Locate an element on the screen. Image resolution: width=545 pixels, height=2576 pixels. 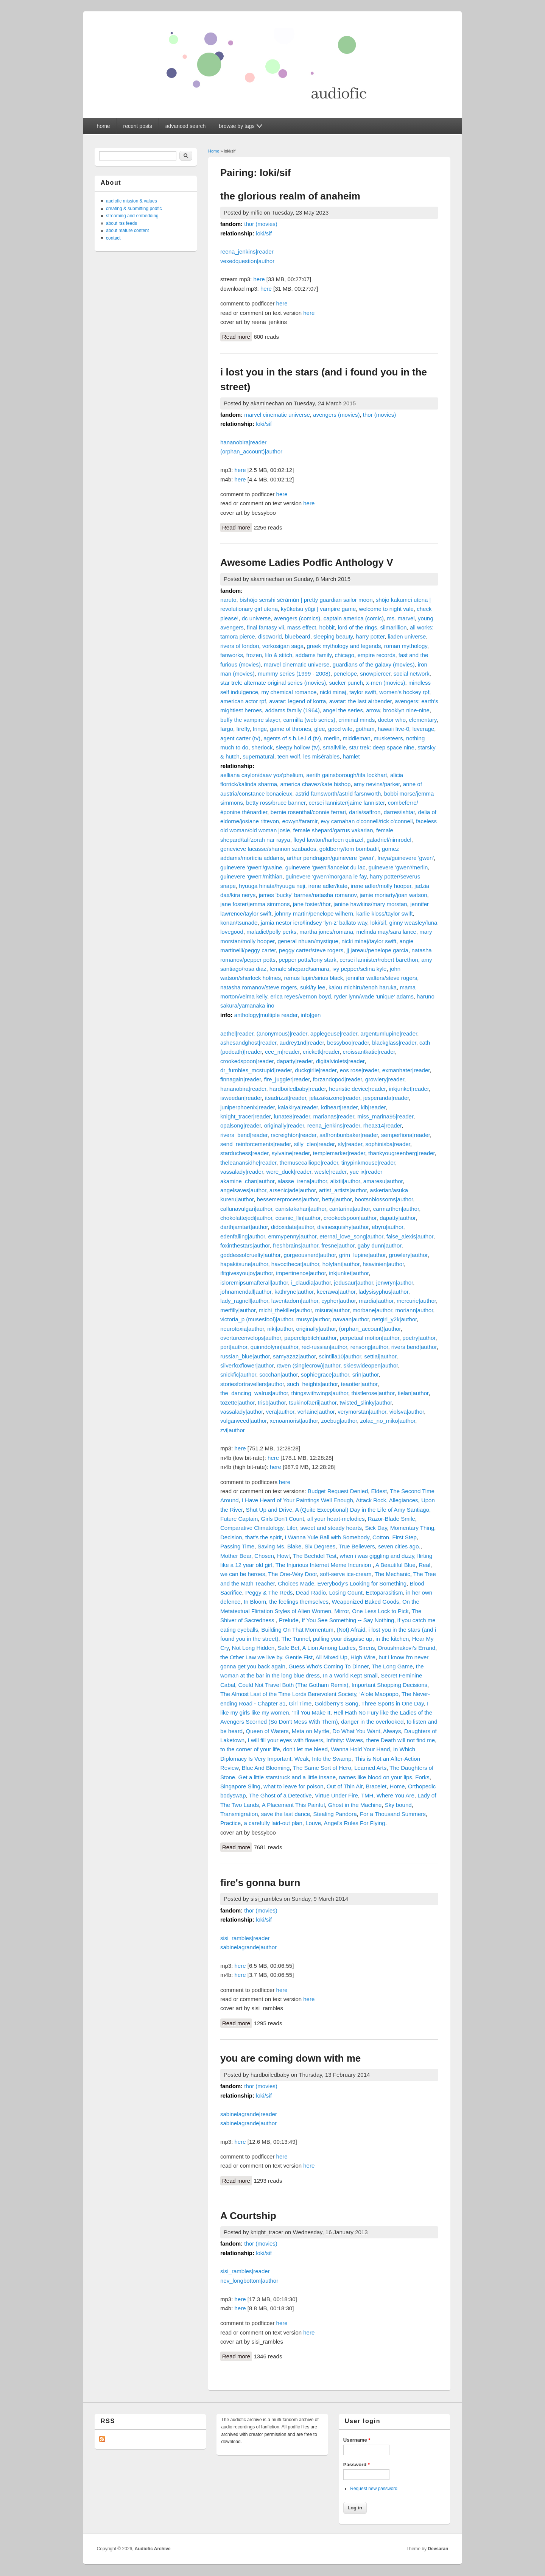
Infinity: Waves is located at coordinates (344, 1740).